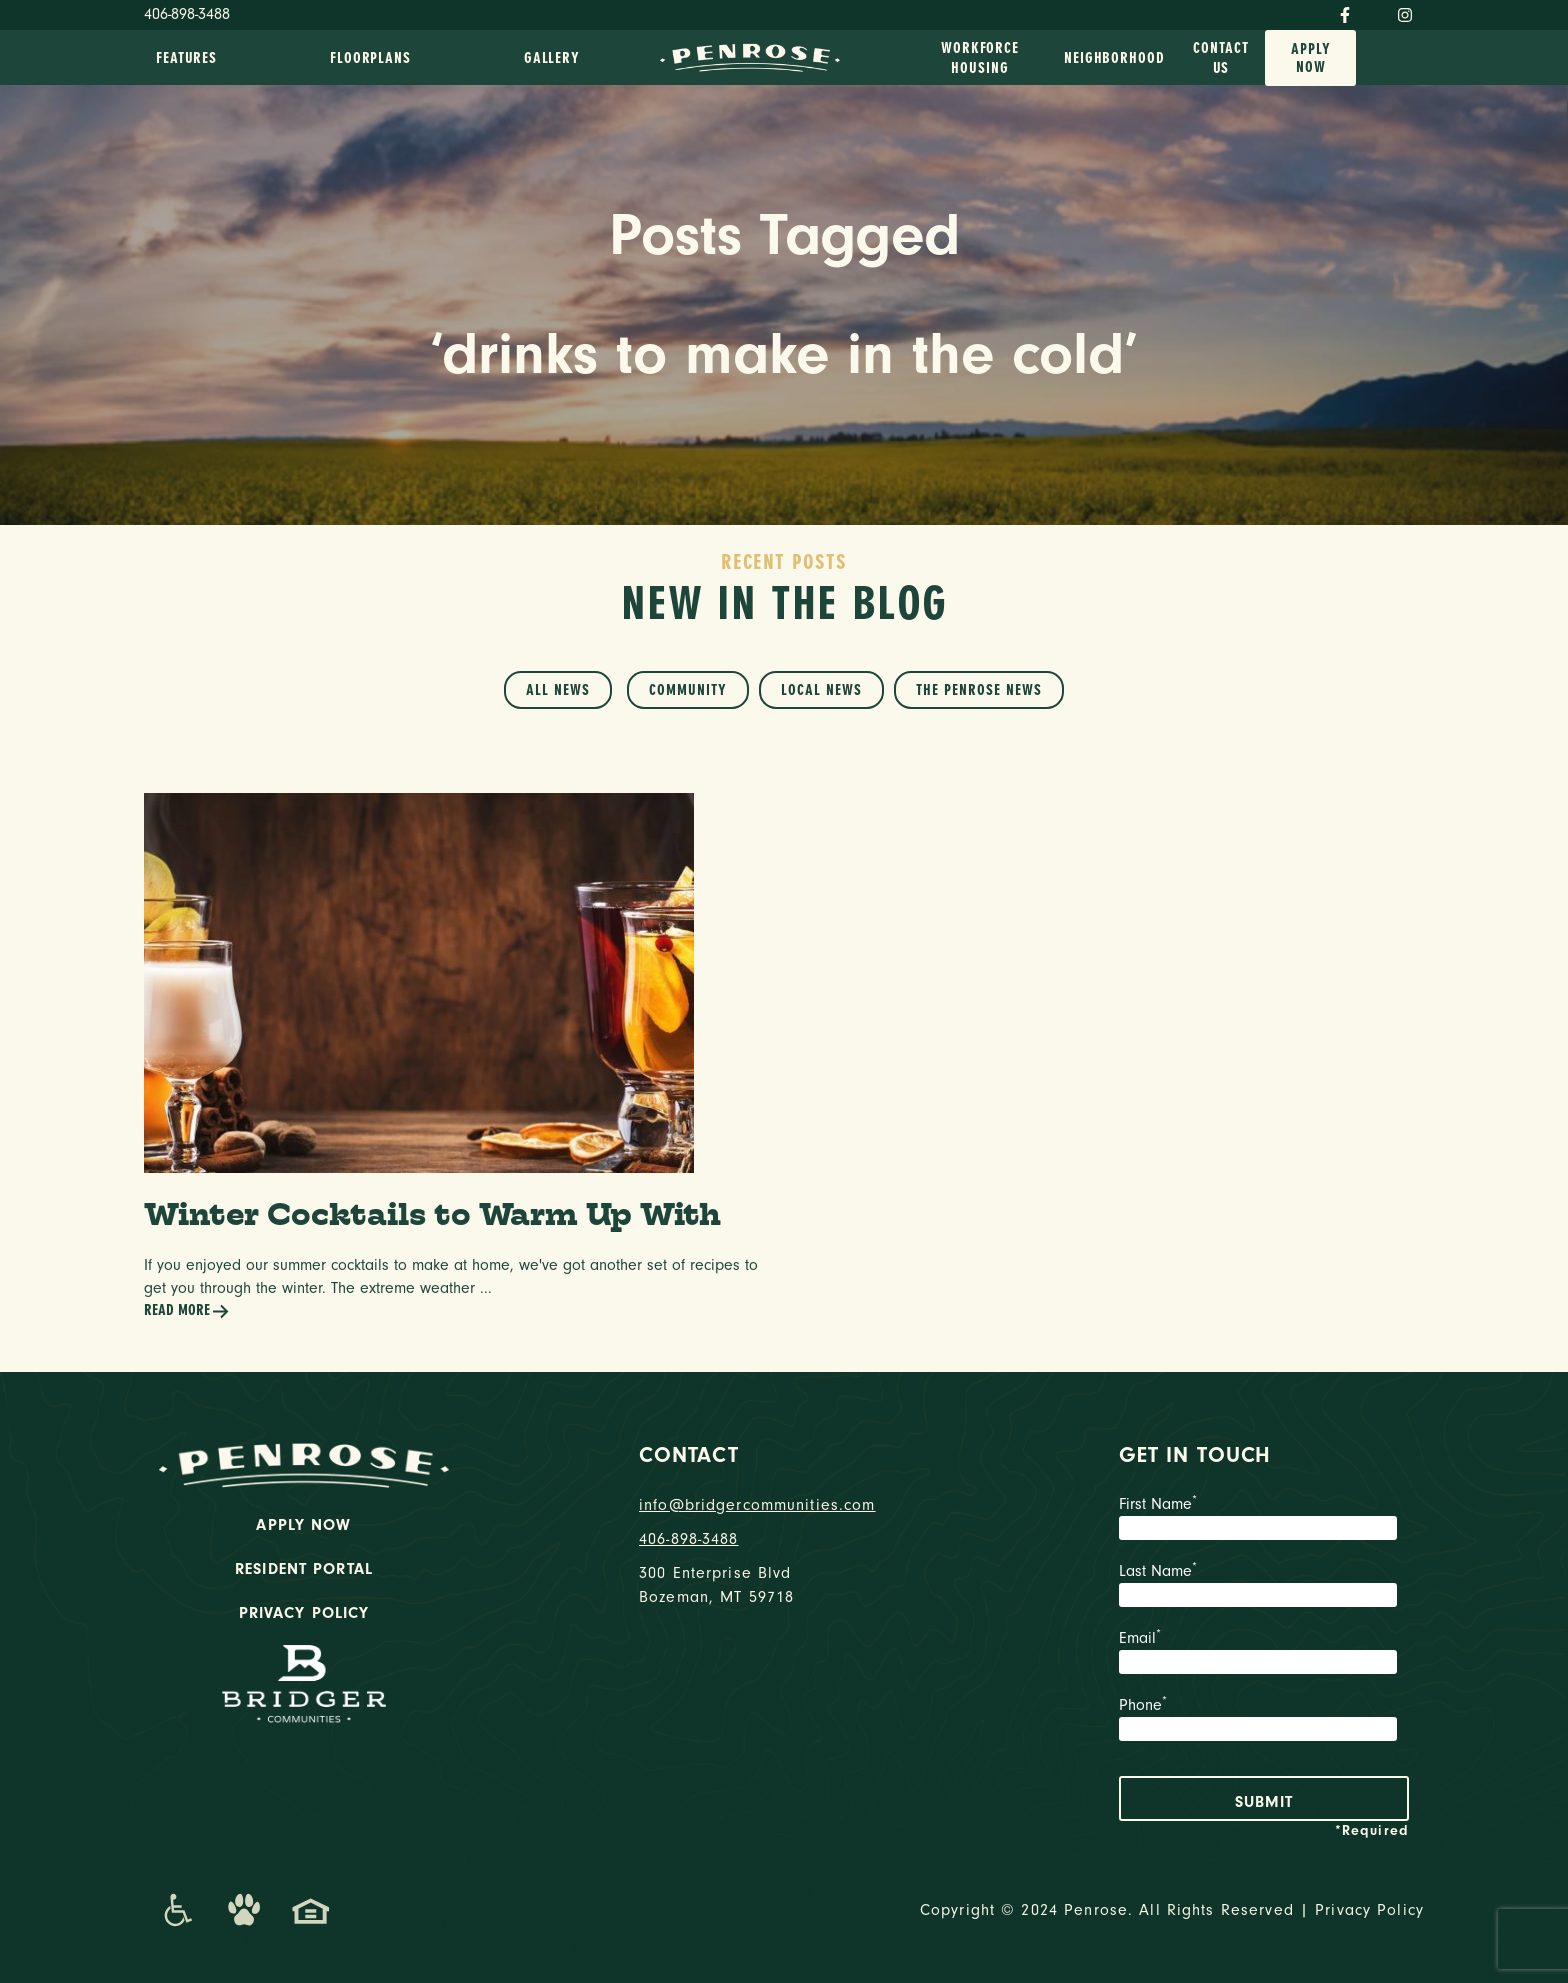  What do you see at coordinates (177, 1910) in the screenshot?
I see `[Promenade Accessibility Statement]` at bounding box center [177, 1910].